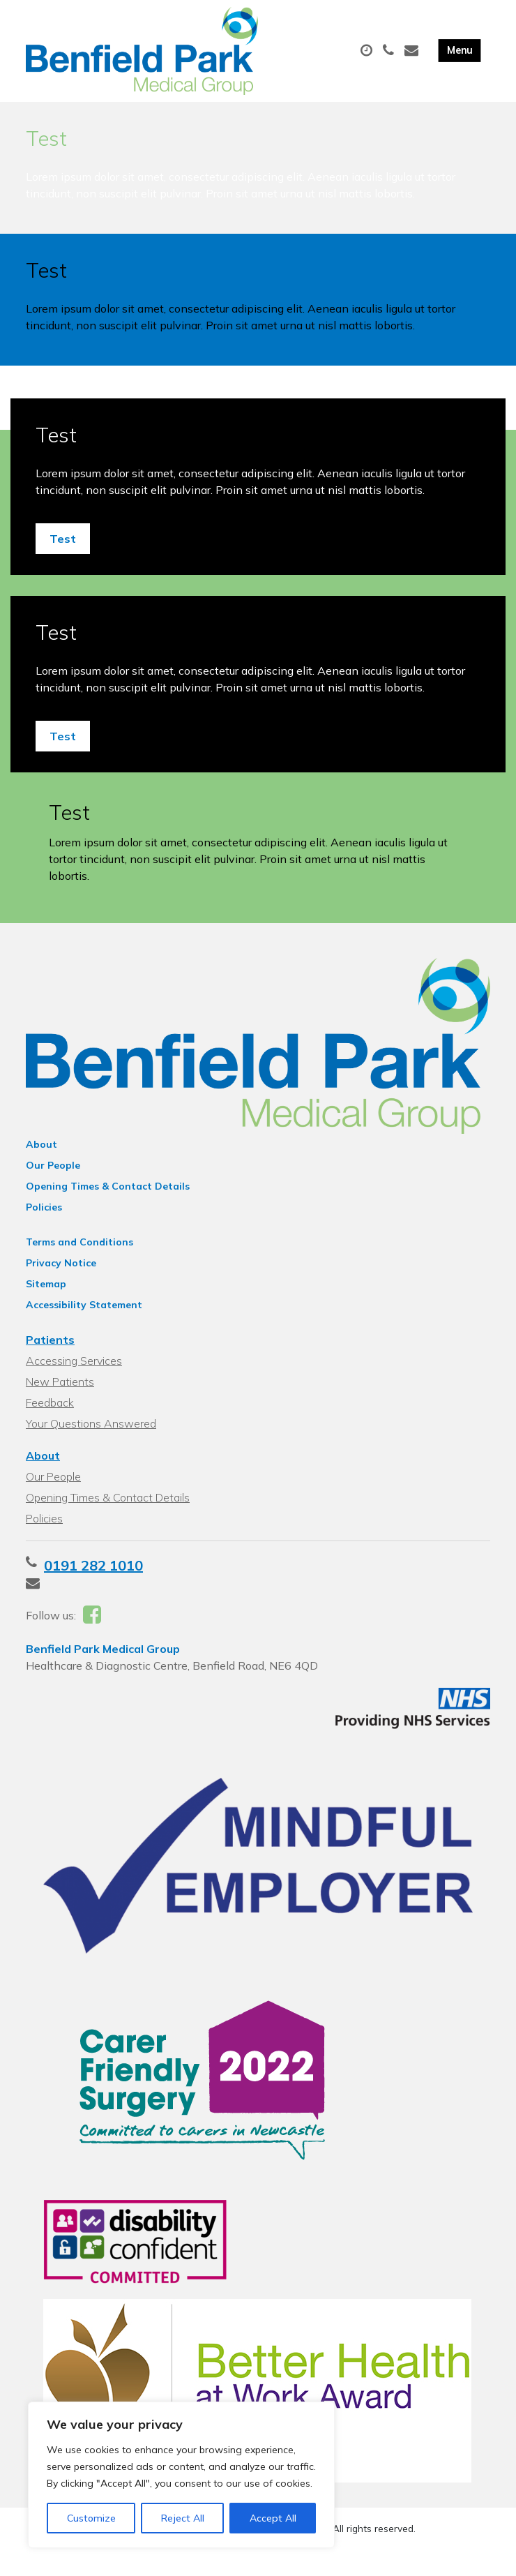  What do you see at coordinates (91, 2518) in the screenshot?
I see `Customize` at bounding box center [91, 2518].